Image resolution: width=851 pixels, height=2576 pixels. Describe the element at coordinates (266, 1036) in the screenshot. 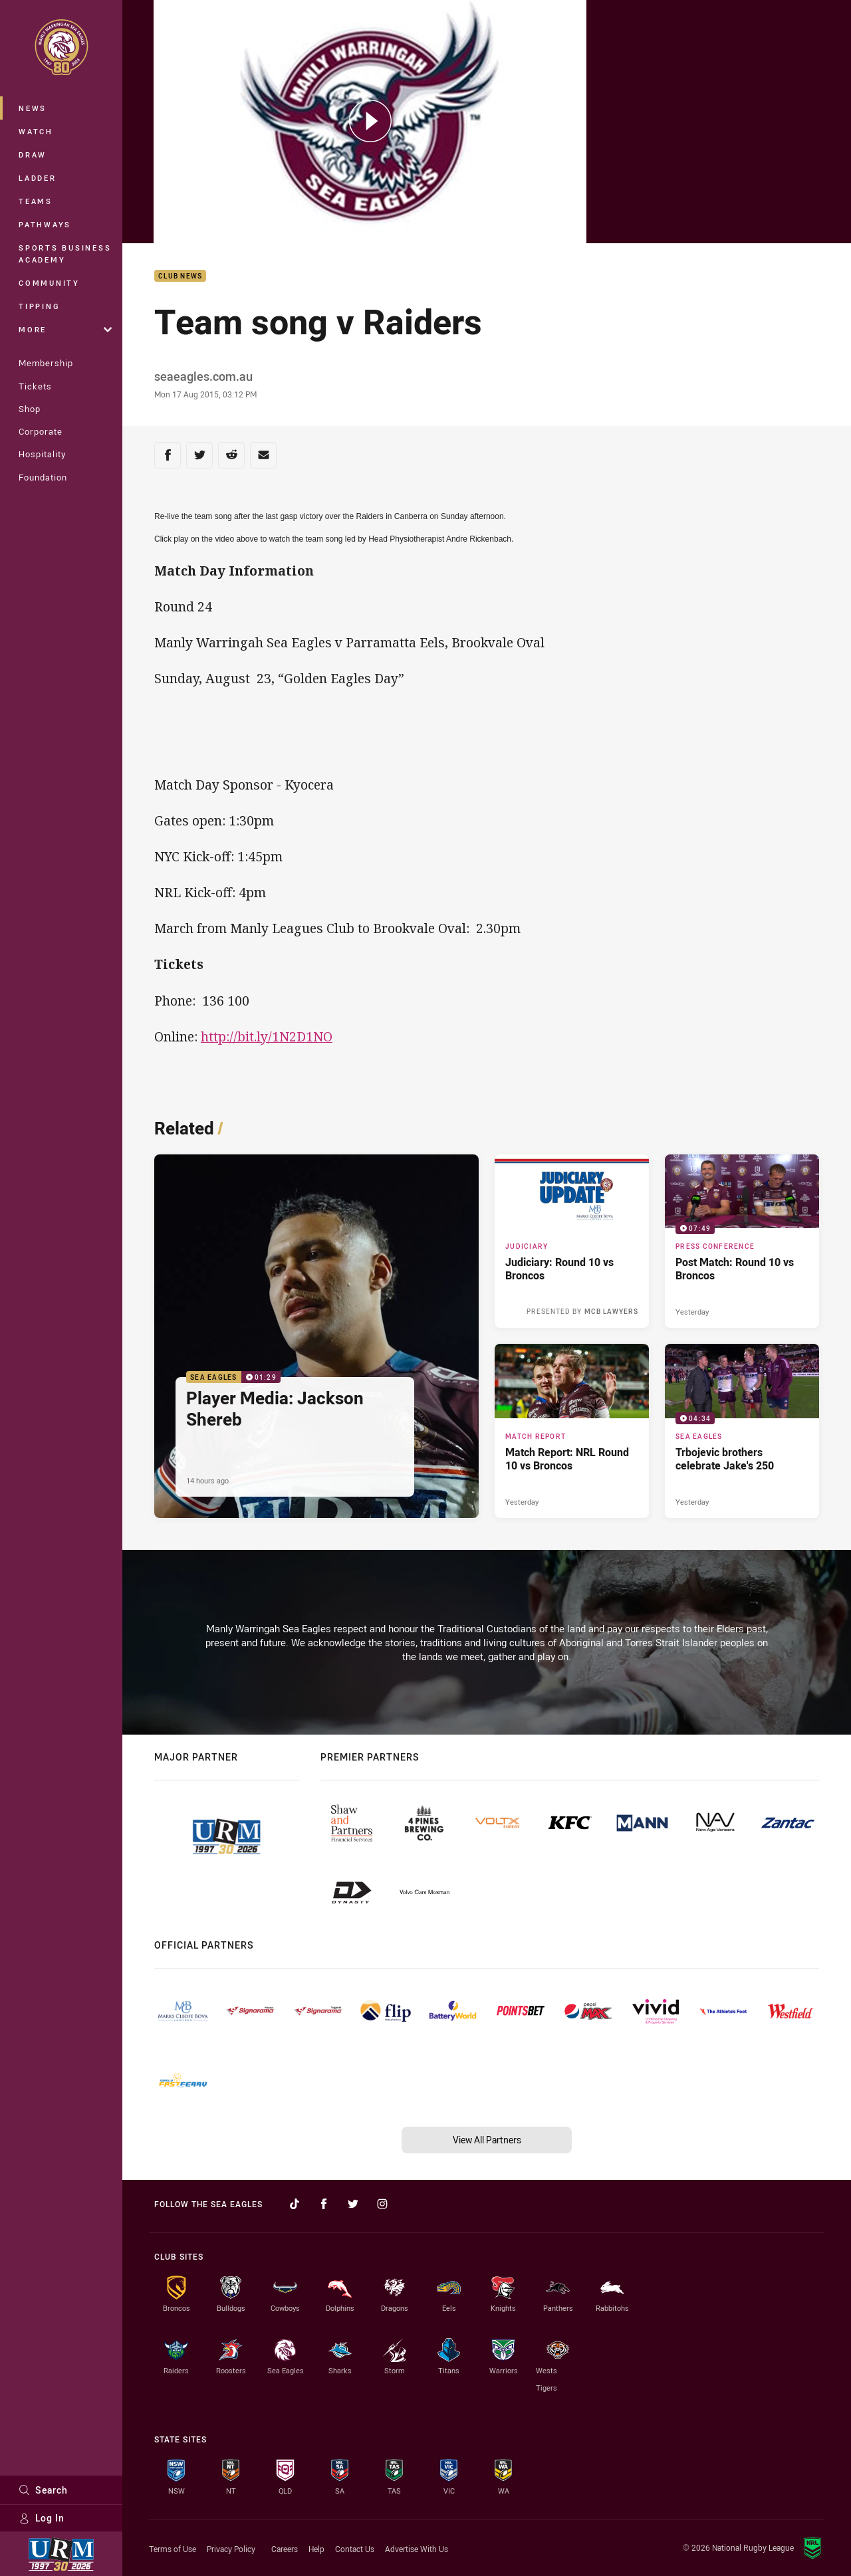

I see `http://bit.ly/1N2D1NO` at that location.